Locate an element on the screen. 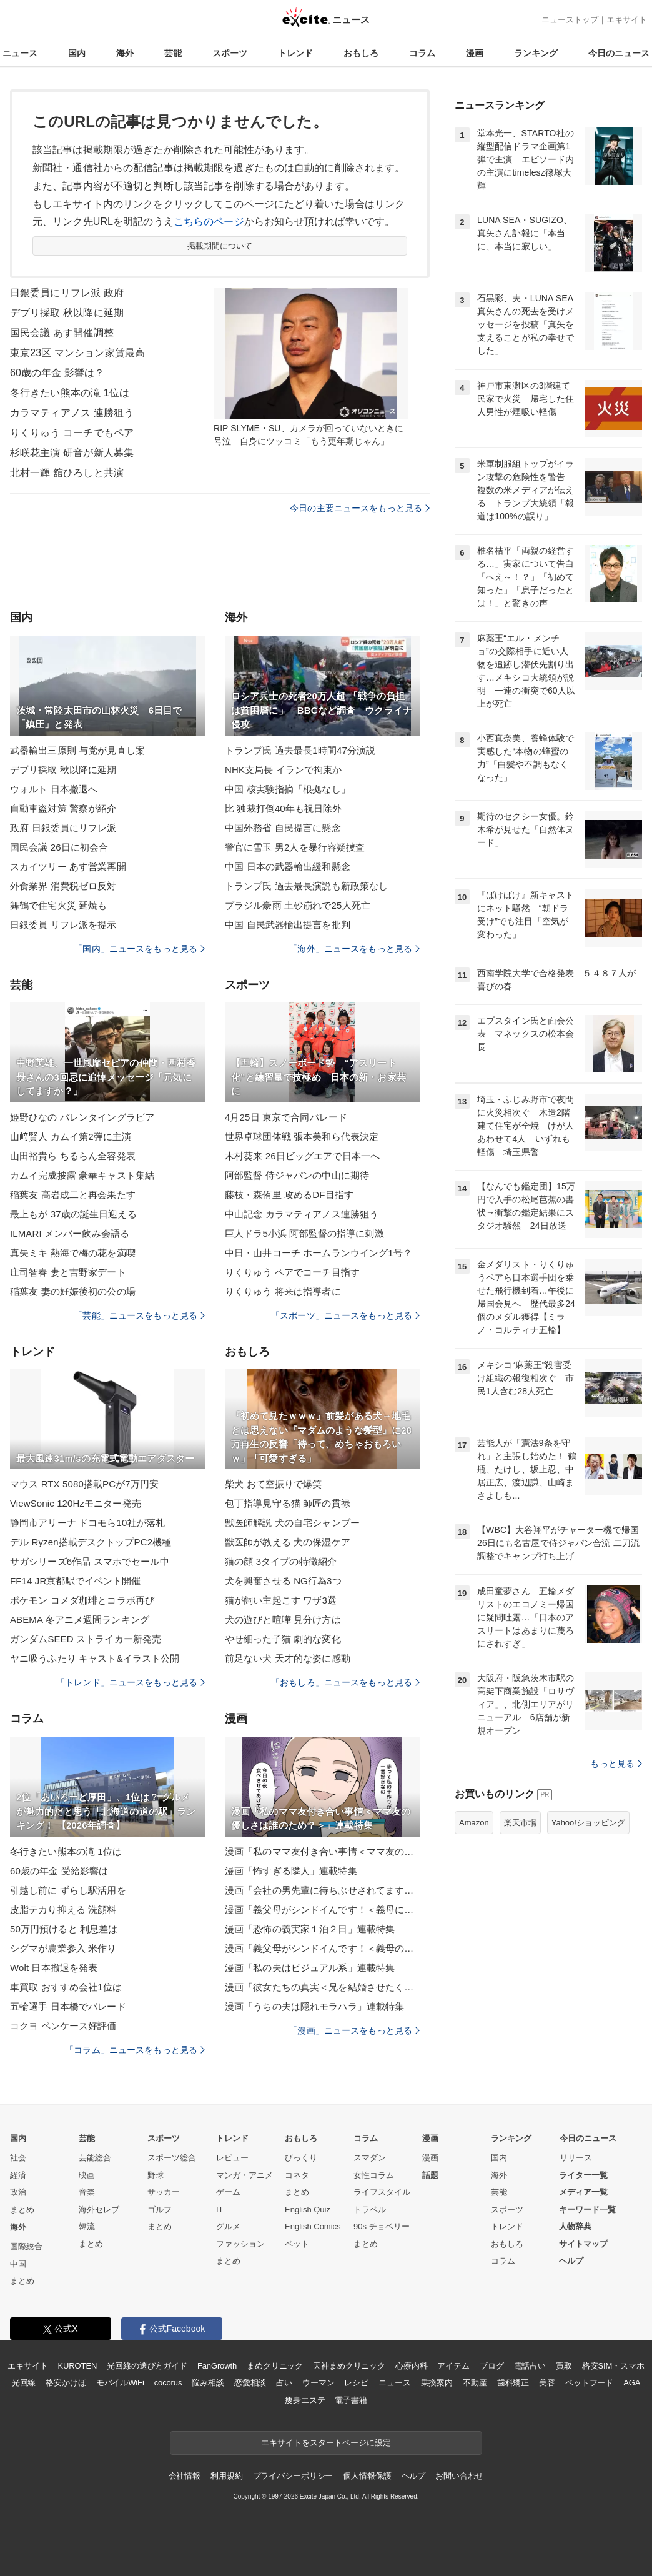 Image resolution: width=652 pixels, height=2576 pixels. コラム is located at coordinates (422, 53).